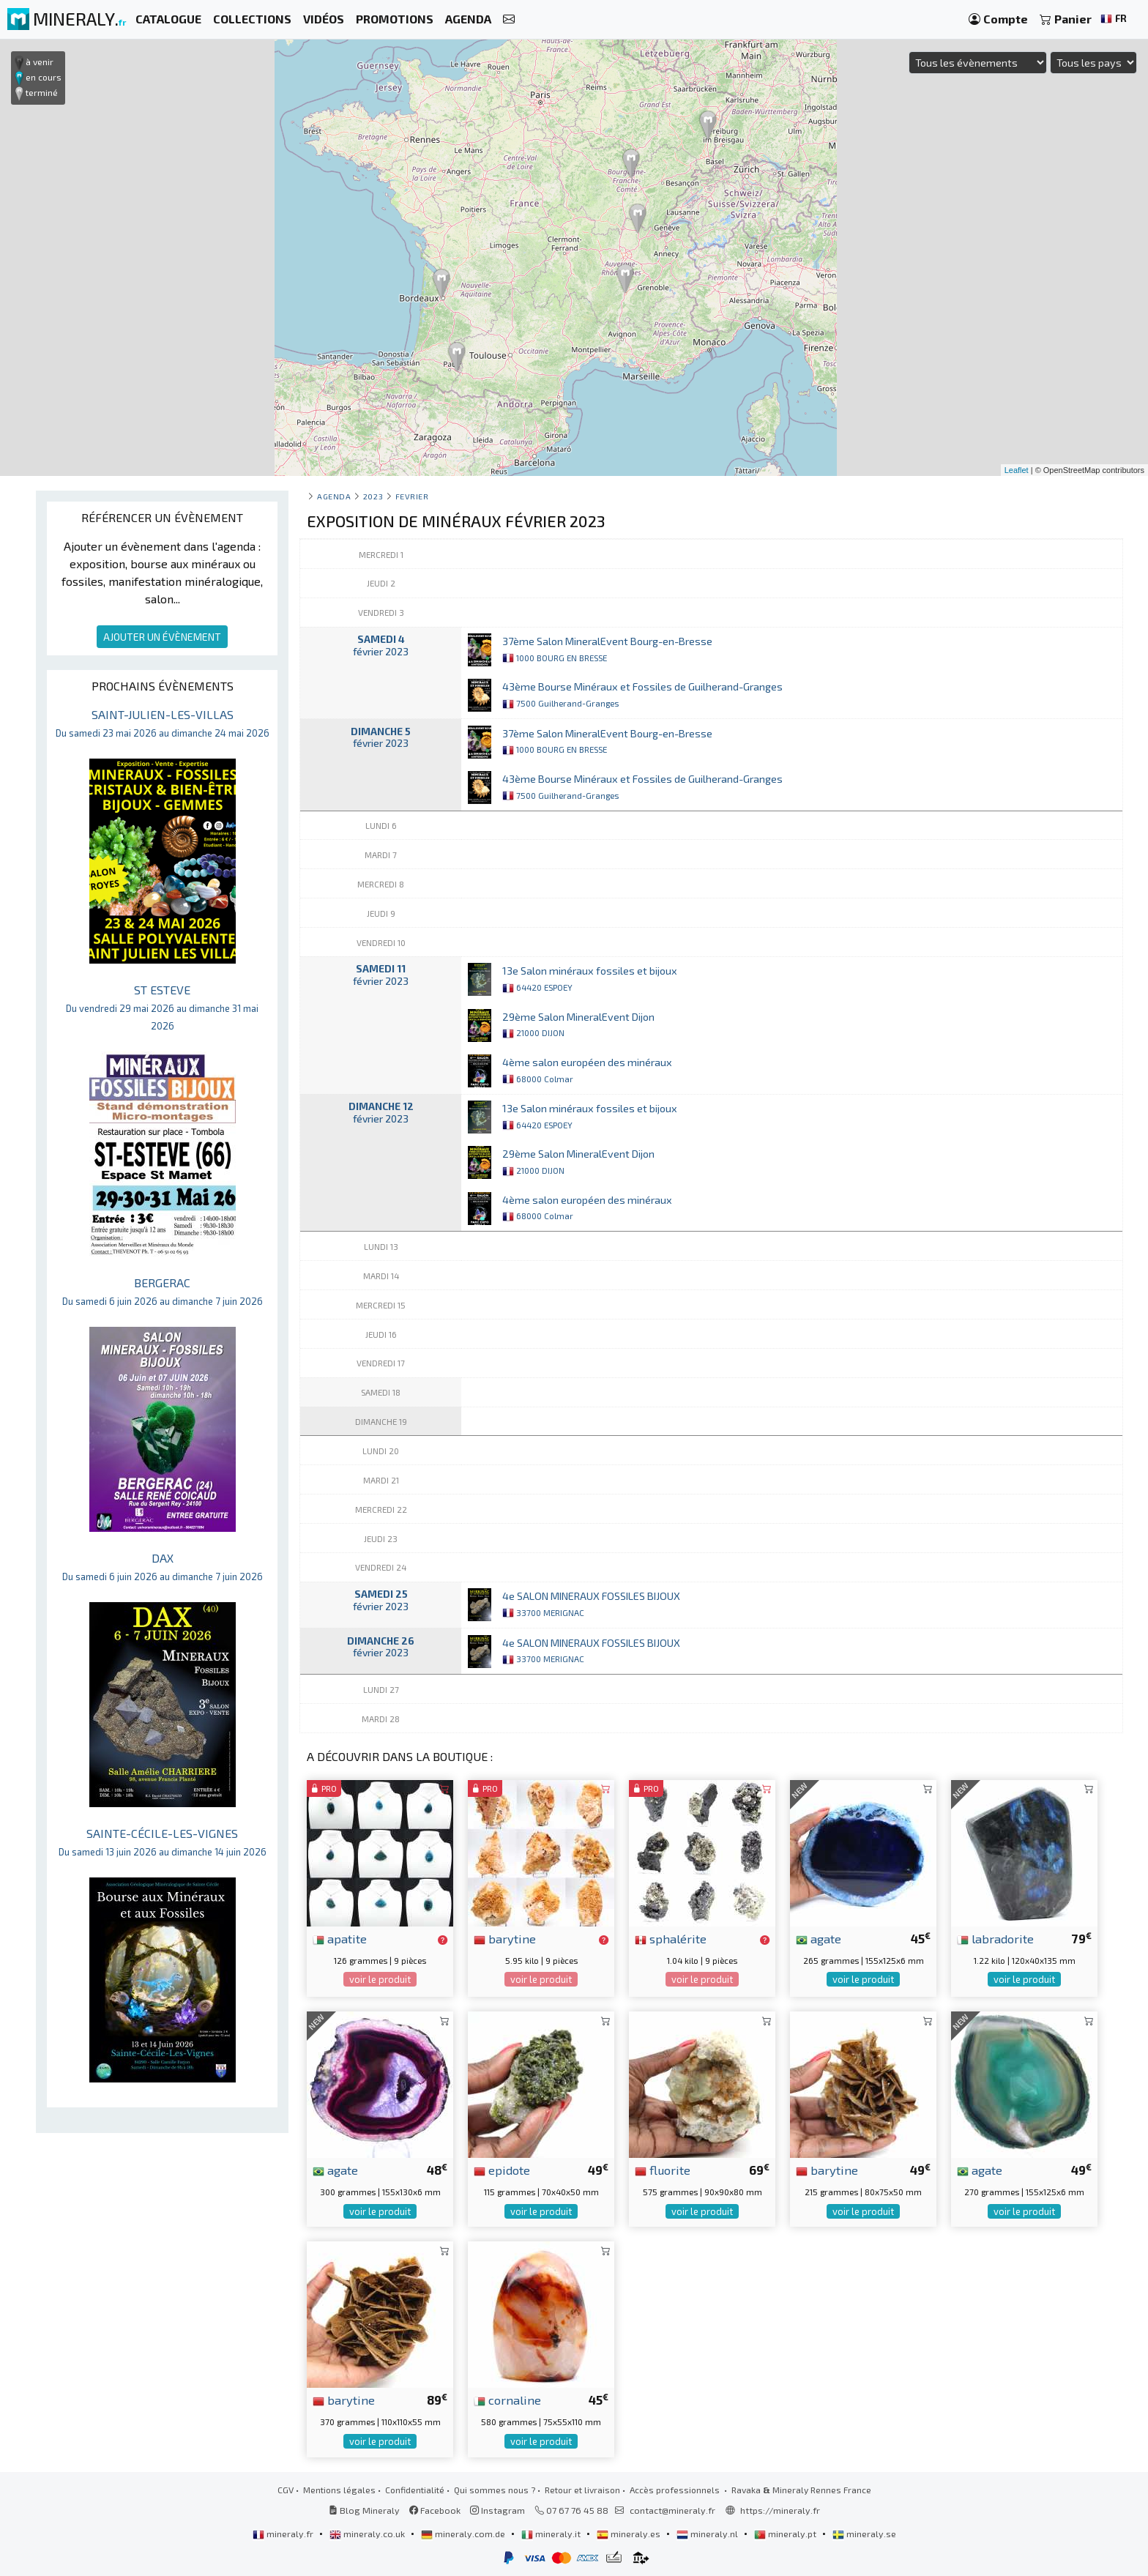 The height and width of the screenshot is (2576, 1148). I want to click on mineraly.com.de, so click(464, 2533).